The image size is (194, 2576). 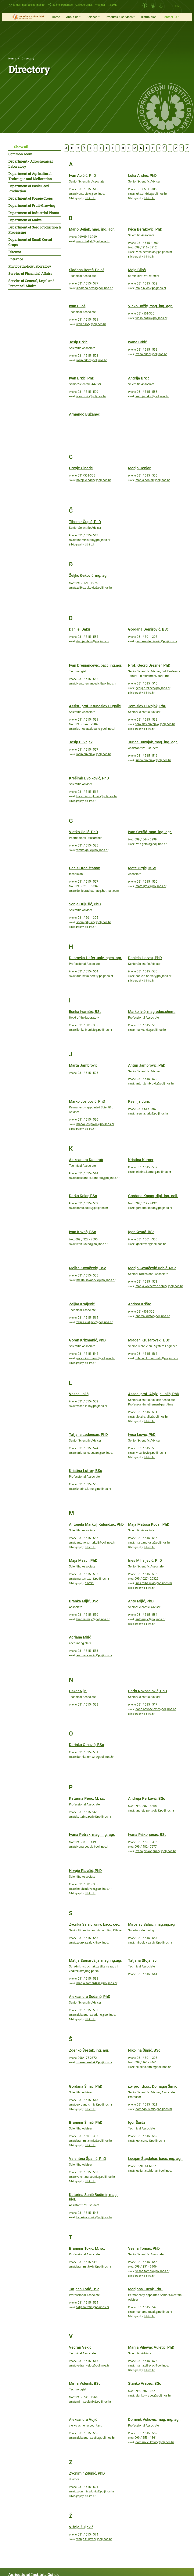 What do you see at coordinates (29, 266) in the screenshot?
I see `Phytopathology laboratory` at bounding box center [29, 266].